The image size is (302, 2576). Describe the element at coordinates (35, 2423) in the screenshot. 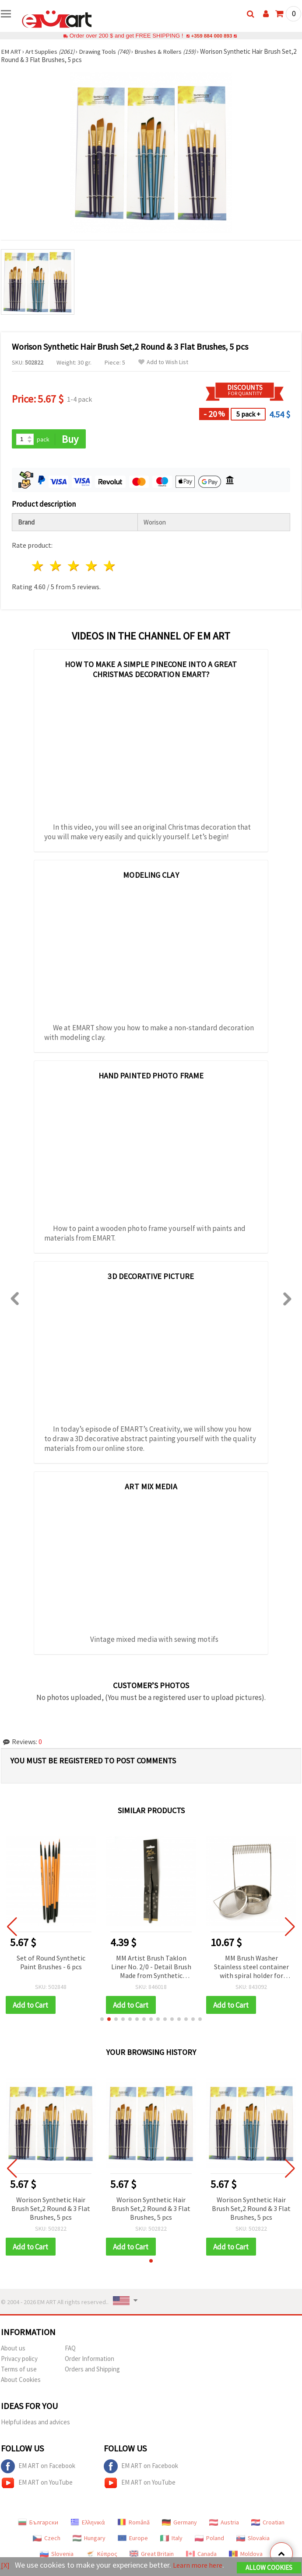

I see `Helpful ideas and advices` at that location.